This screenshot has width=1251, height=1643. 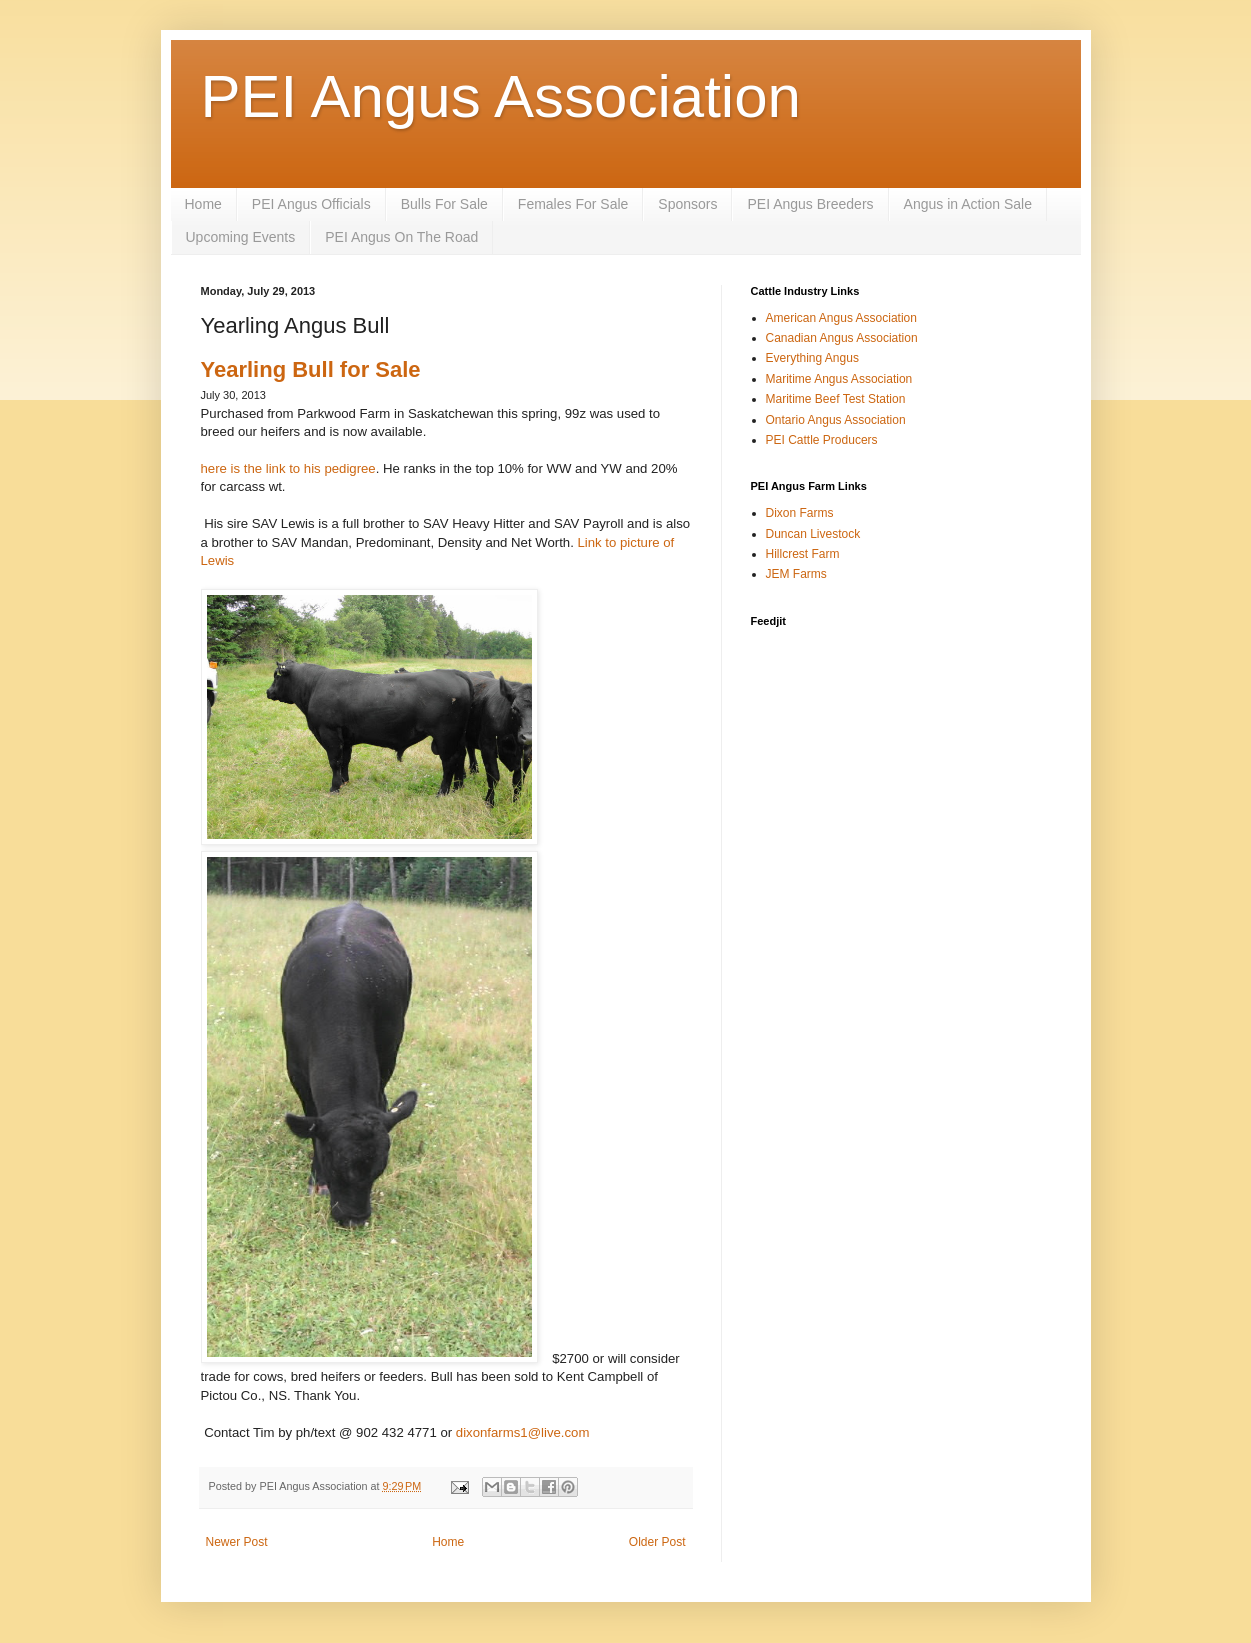 I want to click on American Angus Association, so click(x=841, y=318).